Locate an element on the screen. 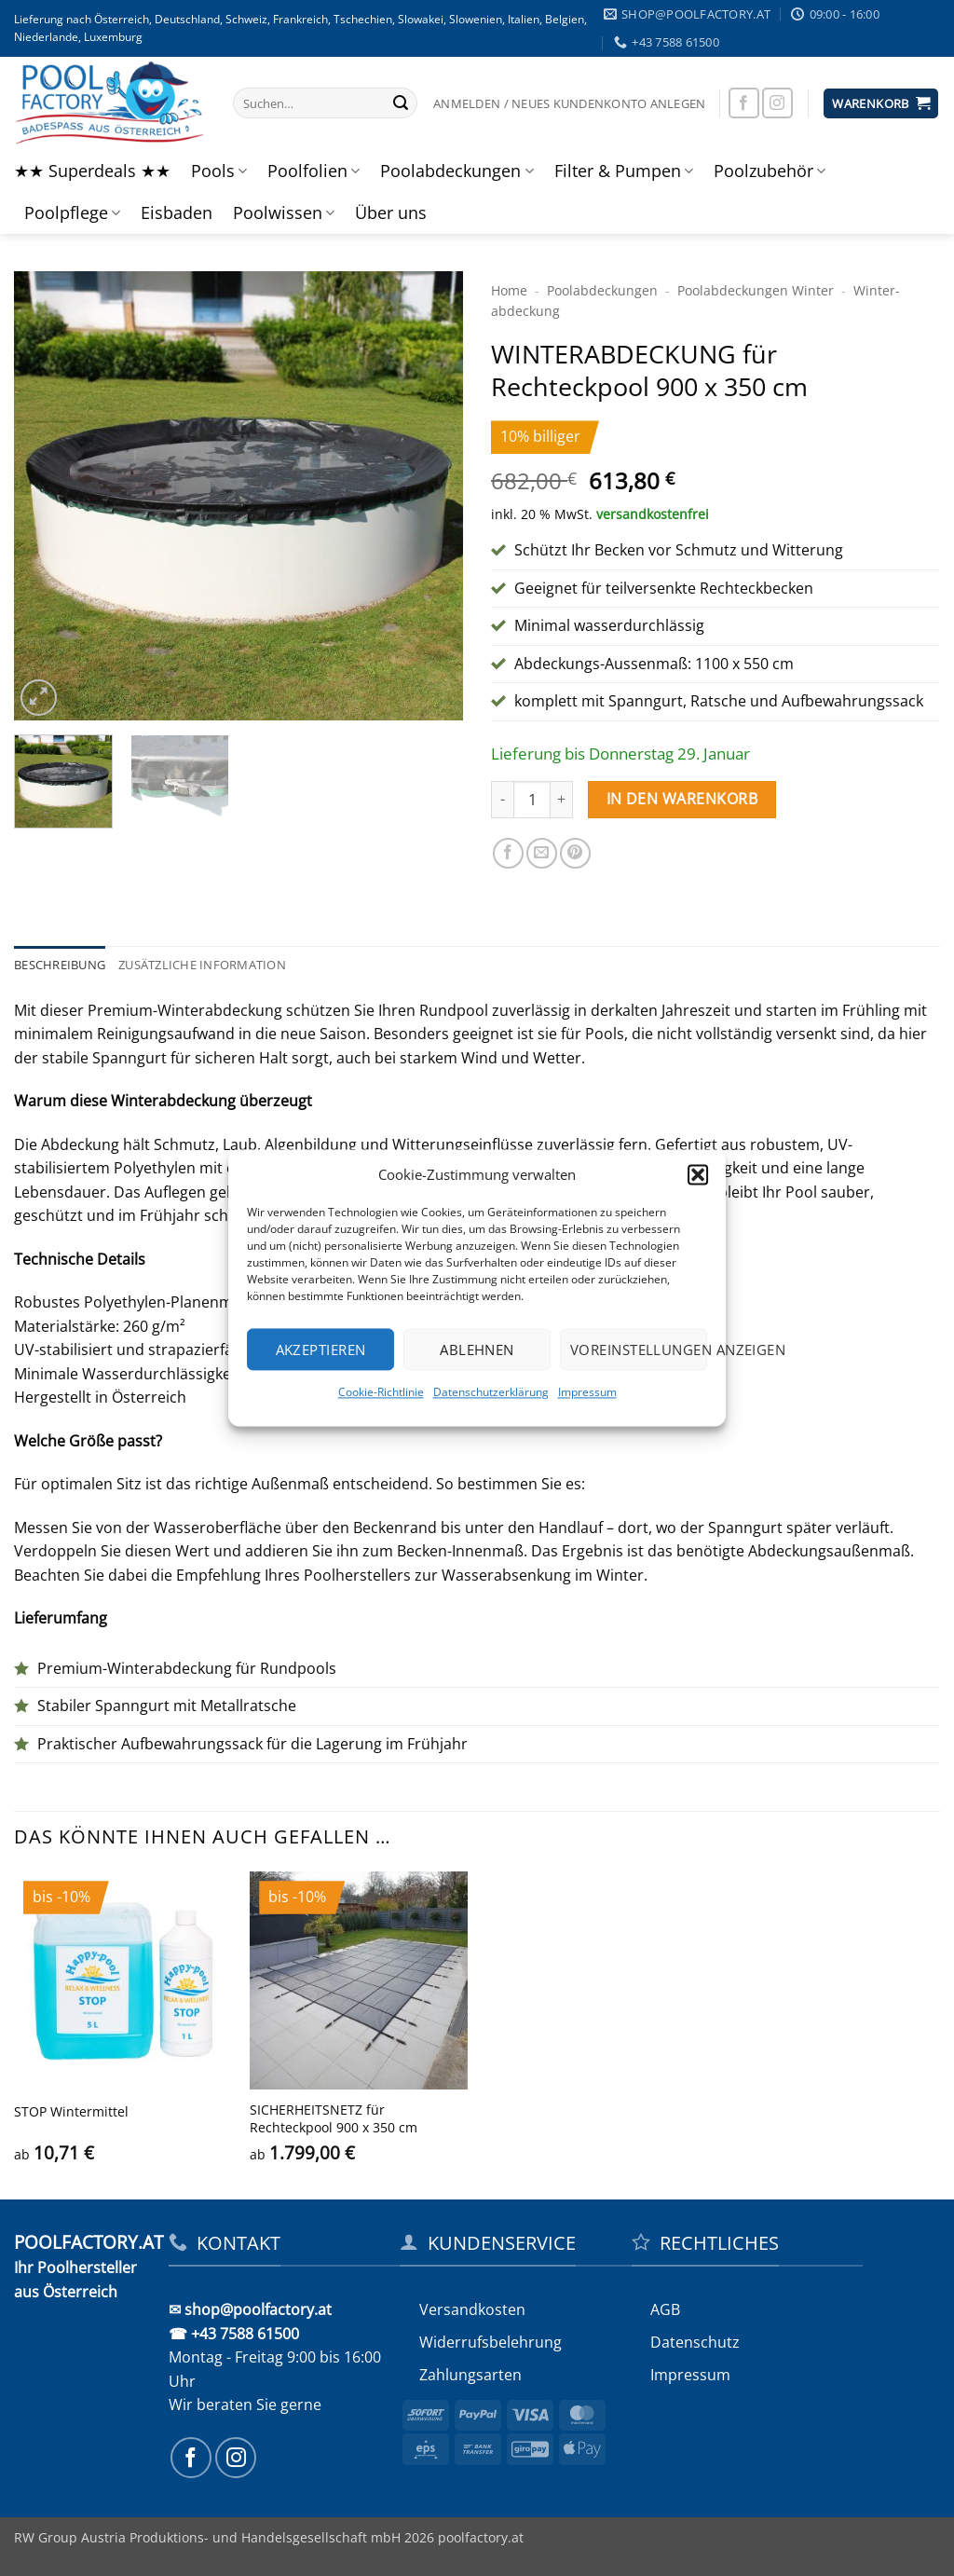 The image size is (954, 2576). Zahlungsarten is located at coordinates (470, 2374).